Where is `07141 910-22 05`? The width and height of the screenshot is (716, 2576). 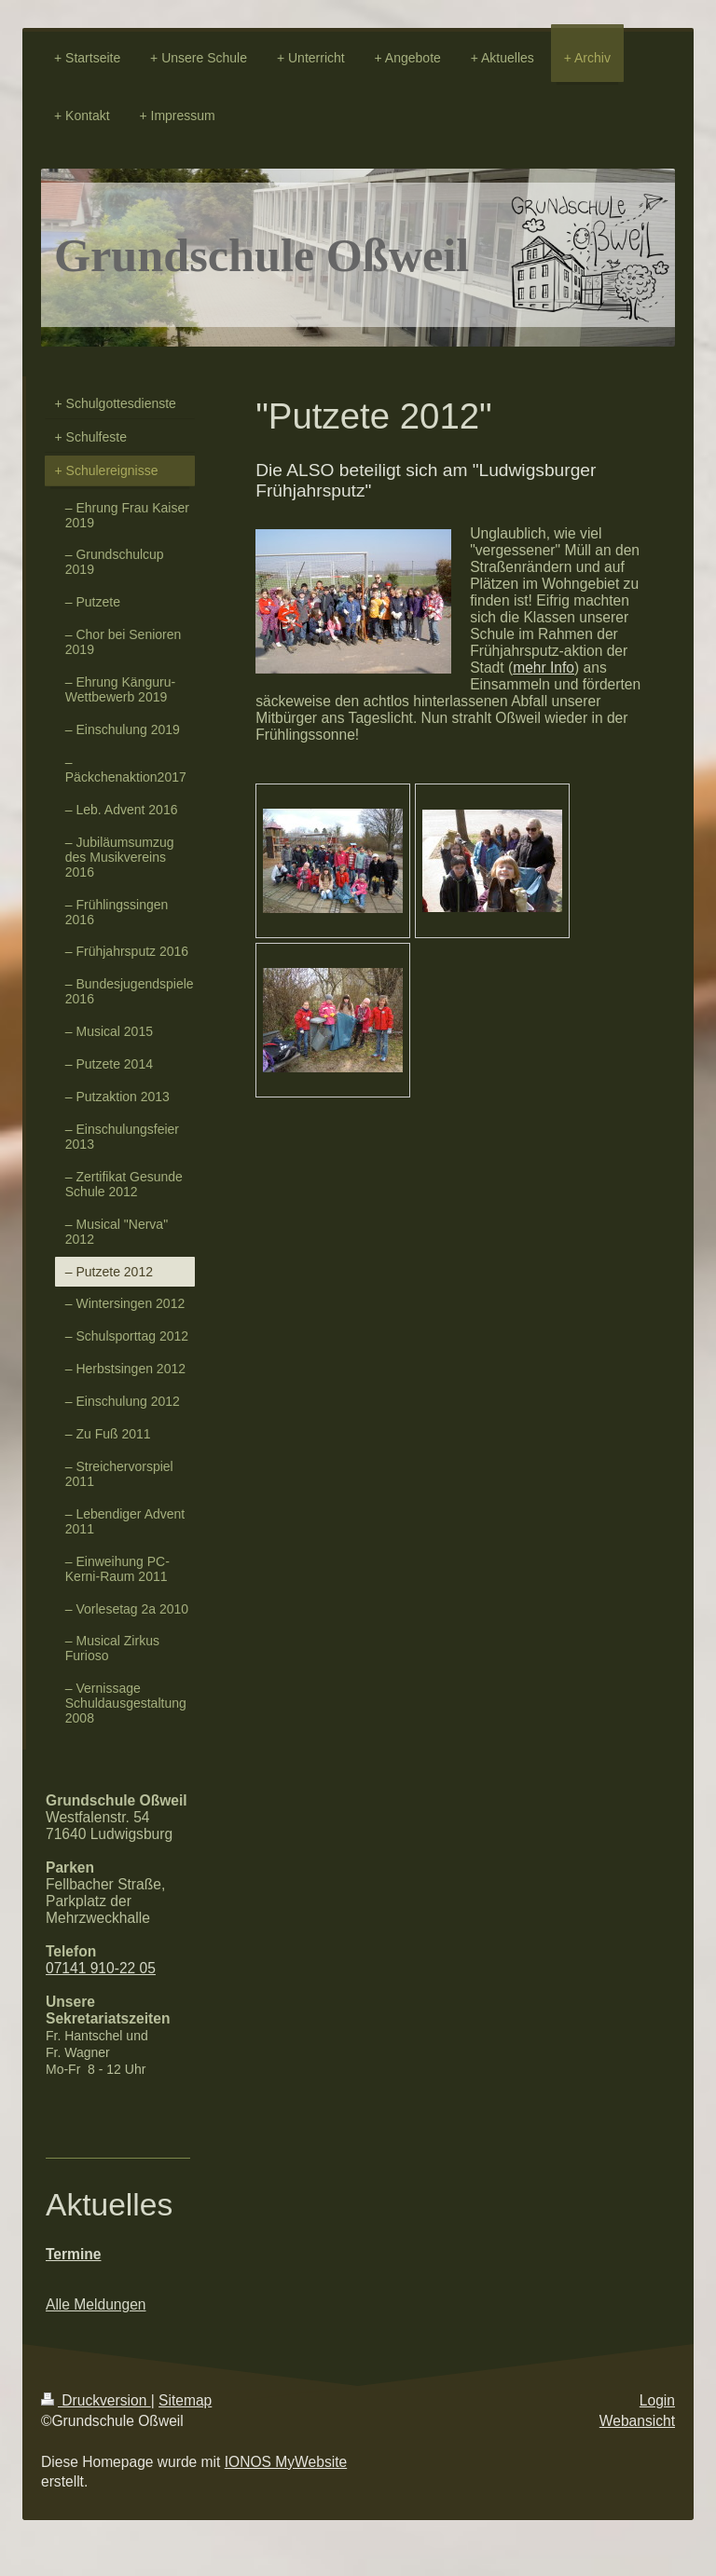 07141 910-22 05 is located at coordinates (101, 1968).